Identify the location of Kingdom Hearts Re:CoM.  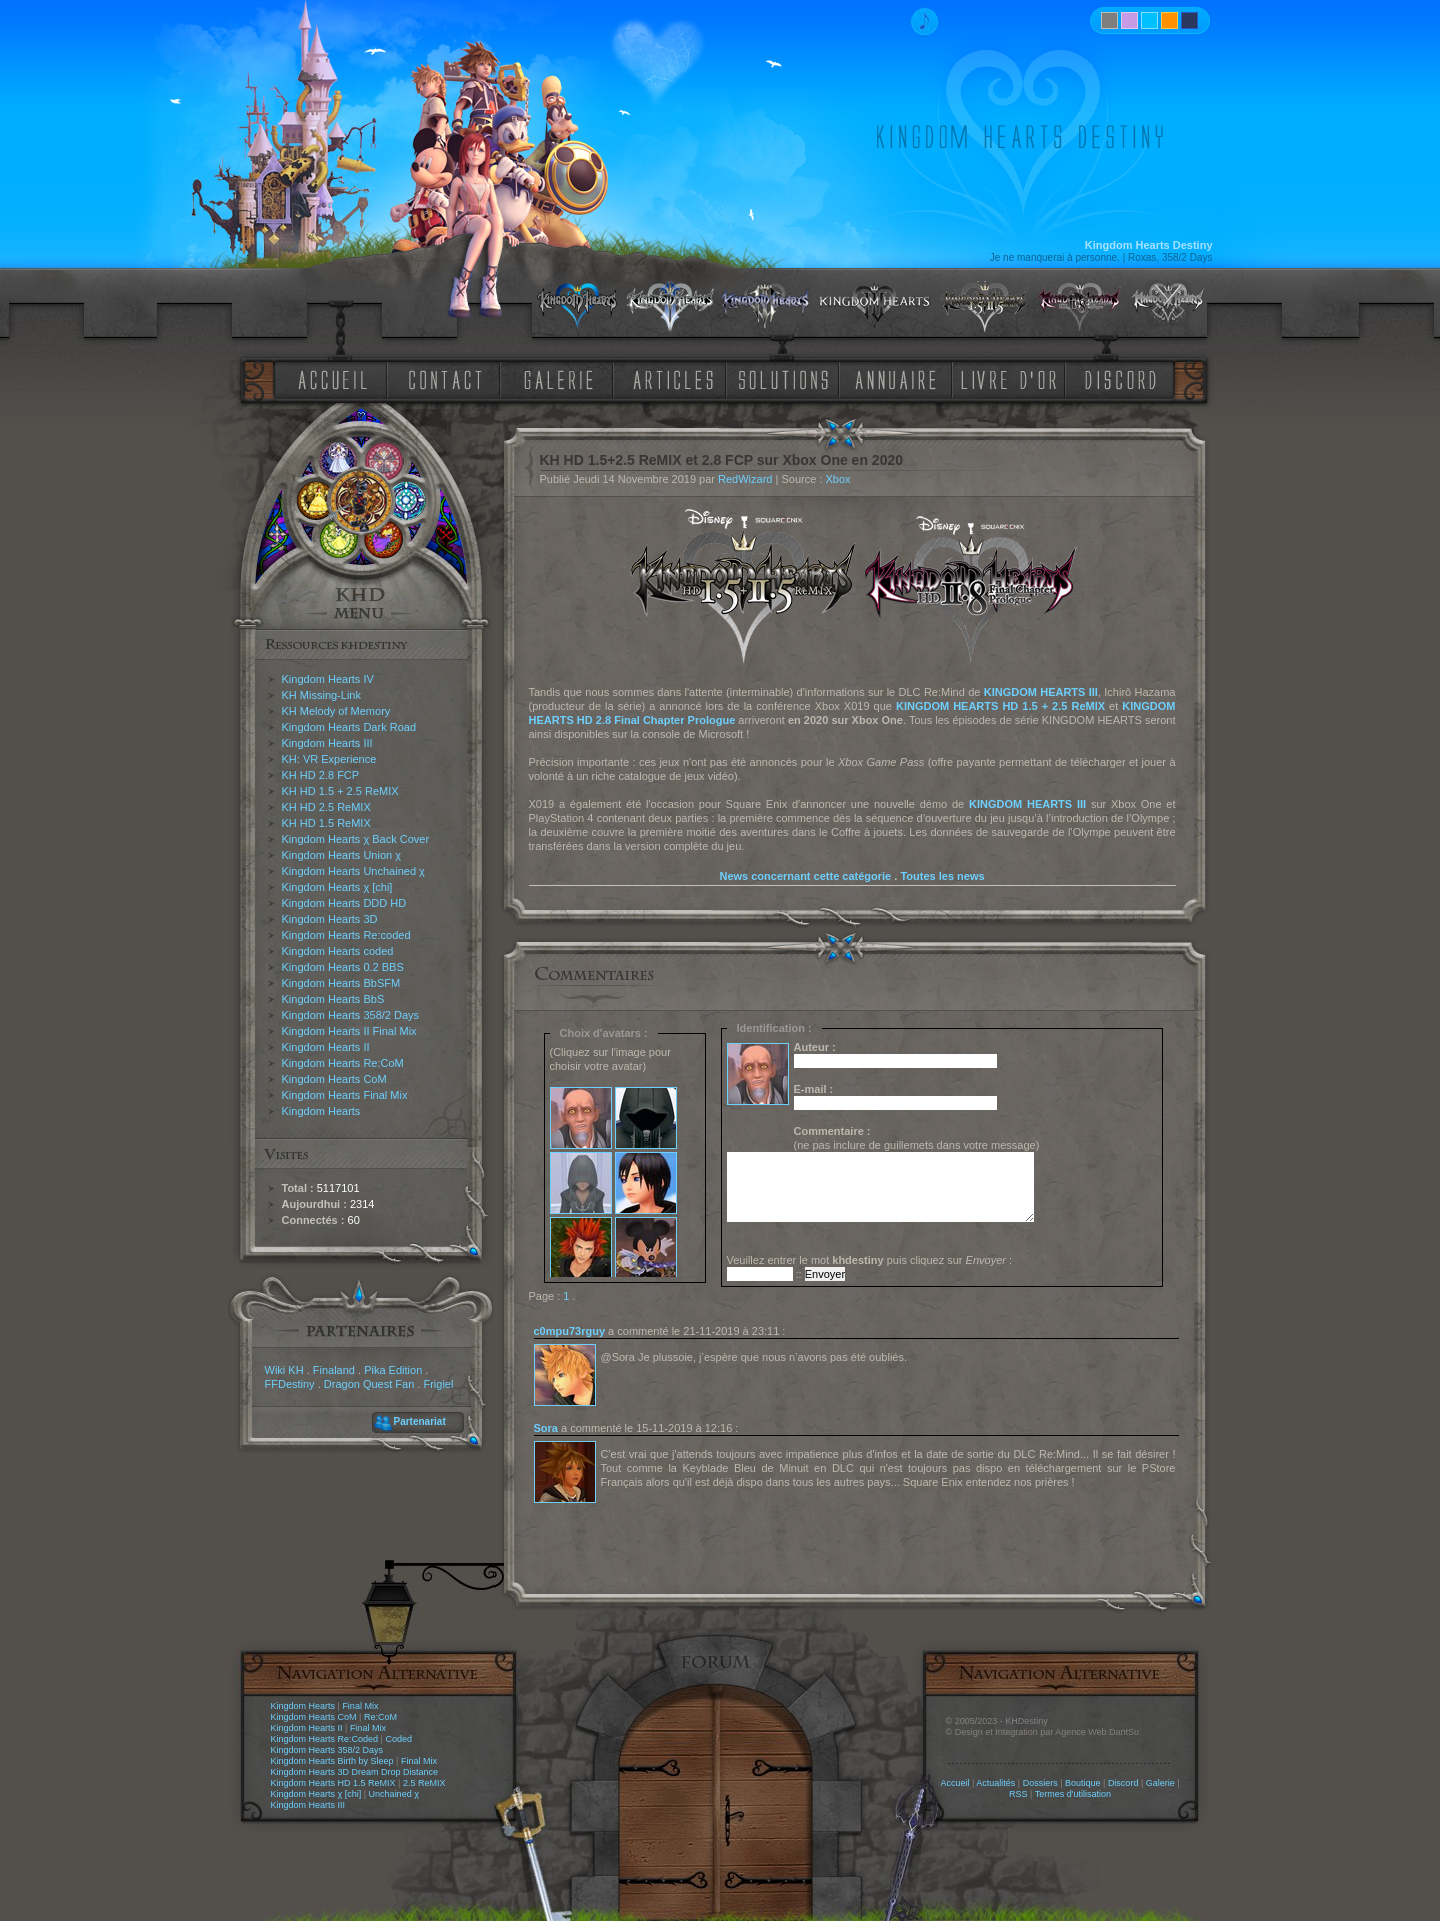
(343, 1063).